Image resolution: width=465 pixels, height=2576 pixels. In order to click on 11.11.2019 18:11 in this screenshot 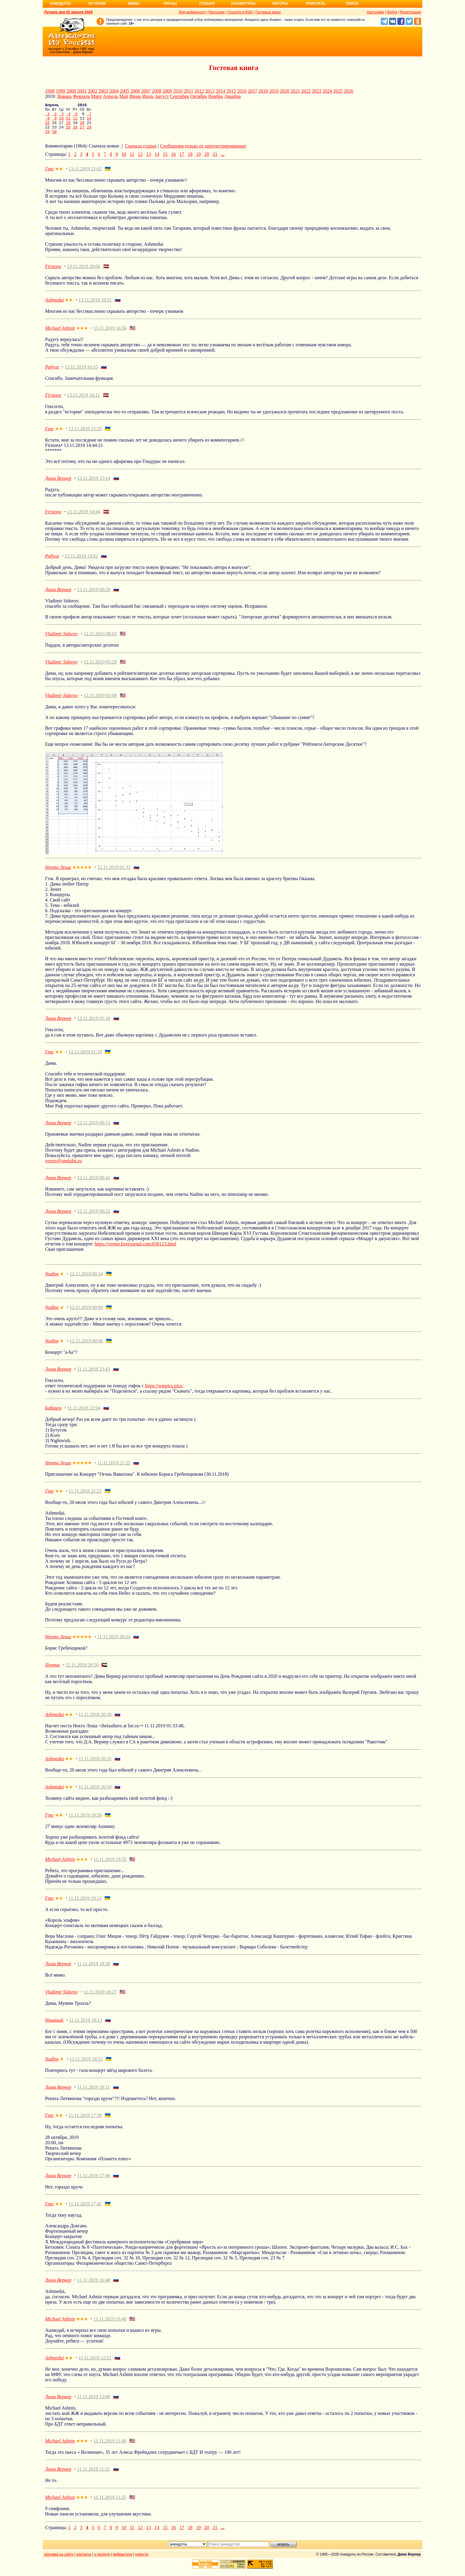, I will do `click(93, 2093)`.